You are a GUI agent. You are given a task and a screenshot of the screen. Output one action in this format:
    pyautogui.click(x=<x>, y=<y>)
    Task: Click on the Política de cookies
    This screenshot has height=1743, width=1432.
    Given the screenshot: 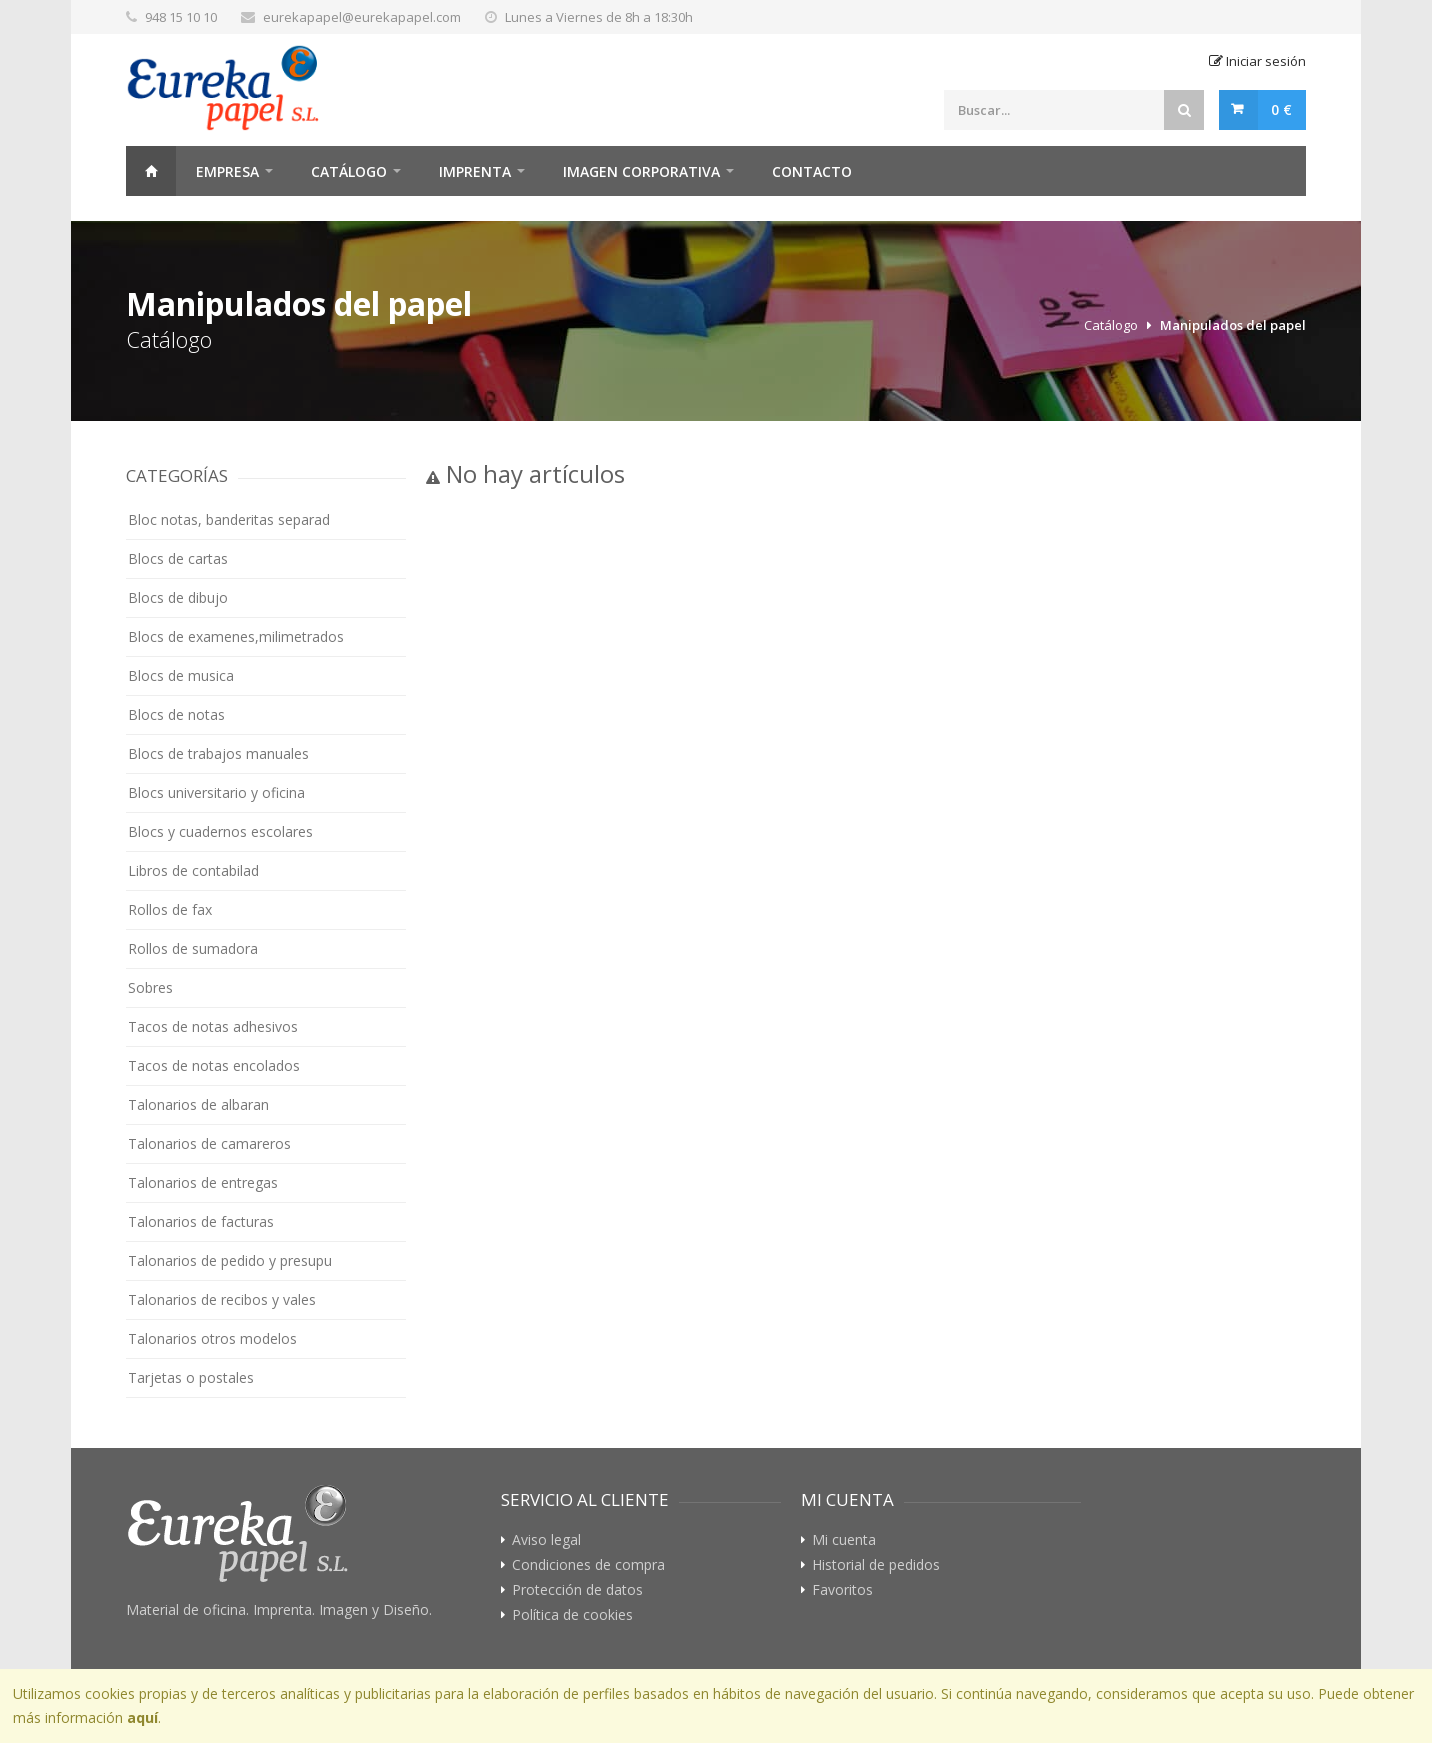 What is the action you would take?
    pyautogui.click(x=572, y=1615)
    